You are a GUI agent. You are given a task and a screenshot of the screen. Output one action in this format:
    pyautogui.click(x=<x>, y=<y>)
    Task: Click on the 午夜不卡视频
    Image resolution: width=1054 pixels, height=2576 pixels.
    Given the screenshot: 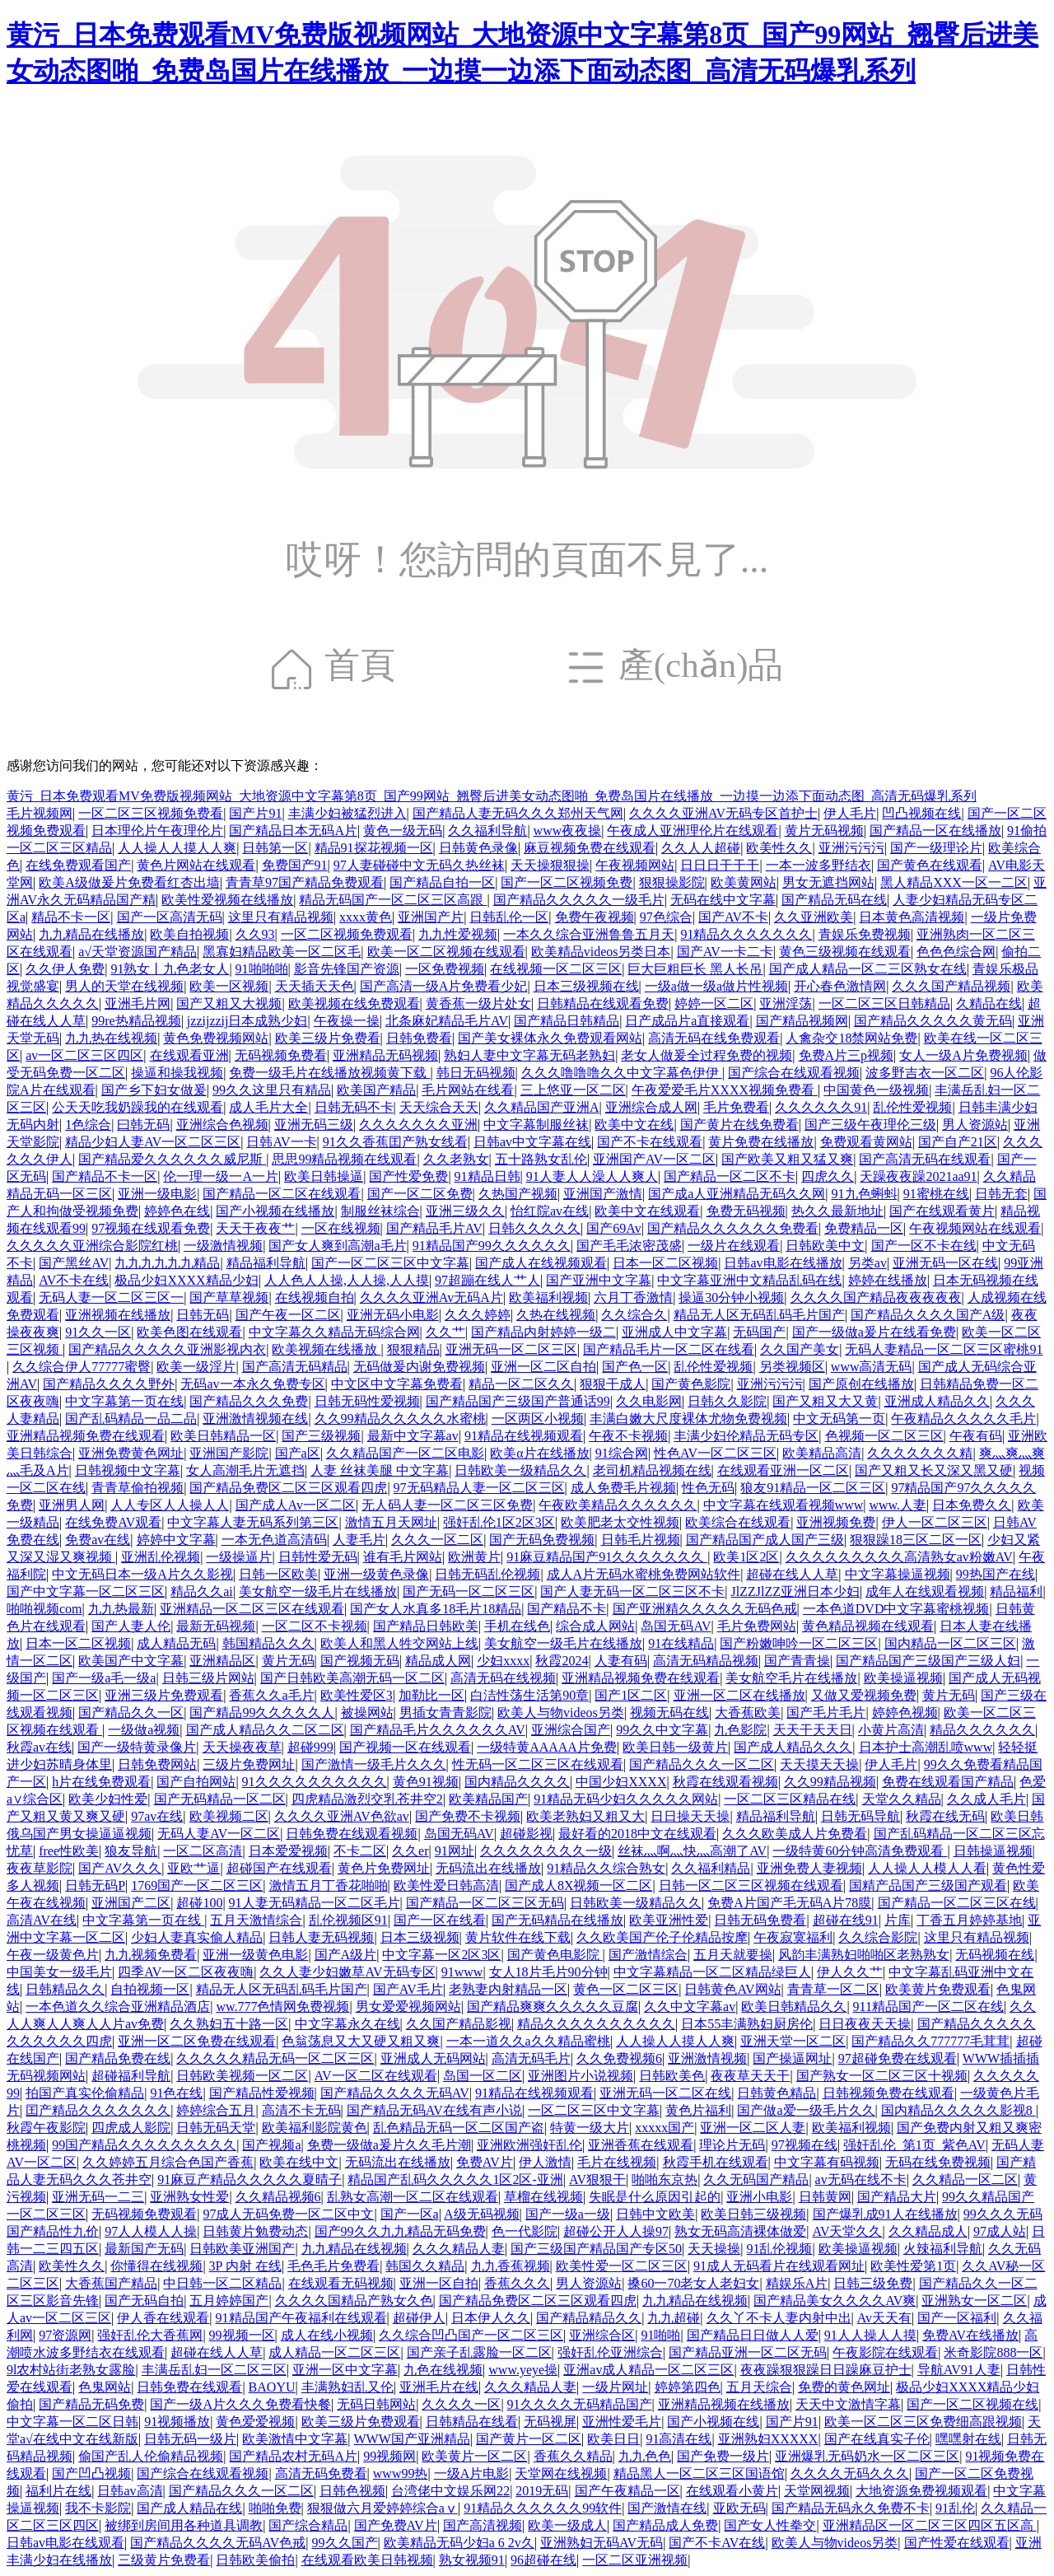 What is the action you would take?
    pyautogui.click(x=628, y=1436)
    